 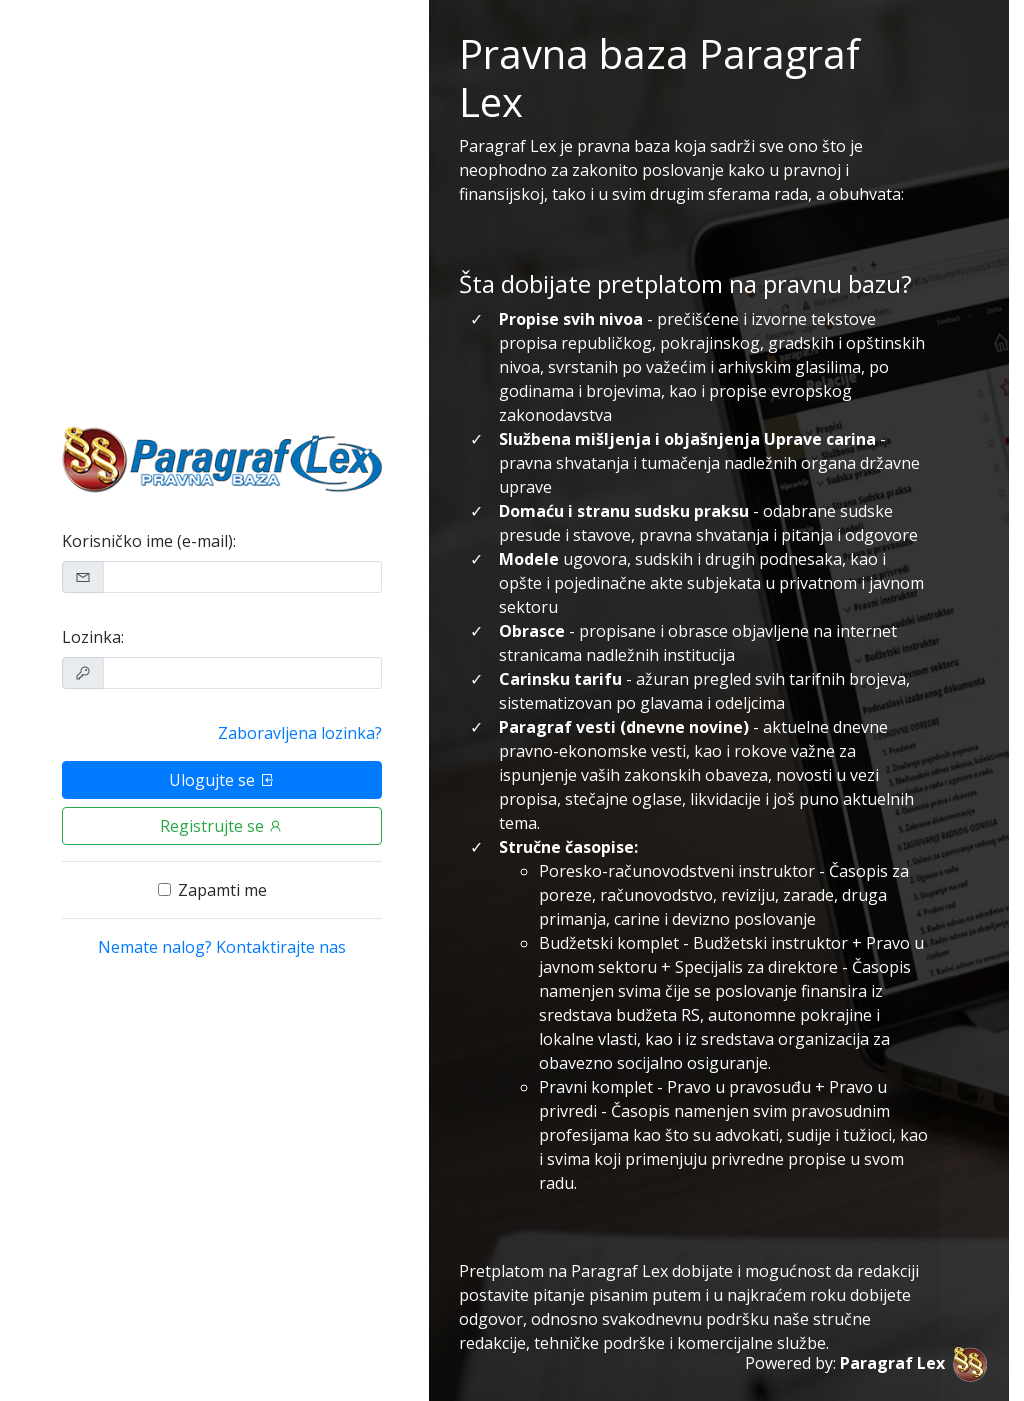 What do you see at coordinates (222, 780) in the screenshot?
I see `Ulogujte se` at bounding box center [222, 780].